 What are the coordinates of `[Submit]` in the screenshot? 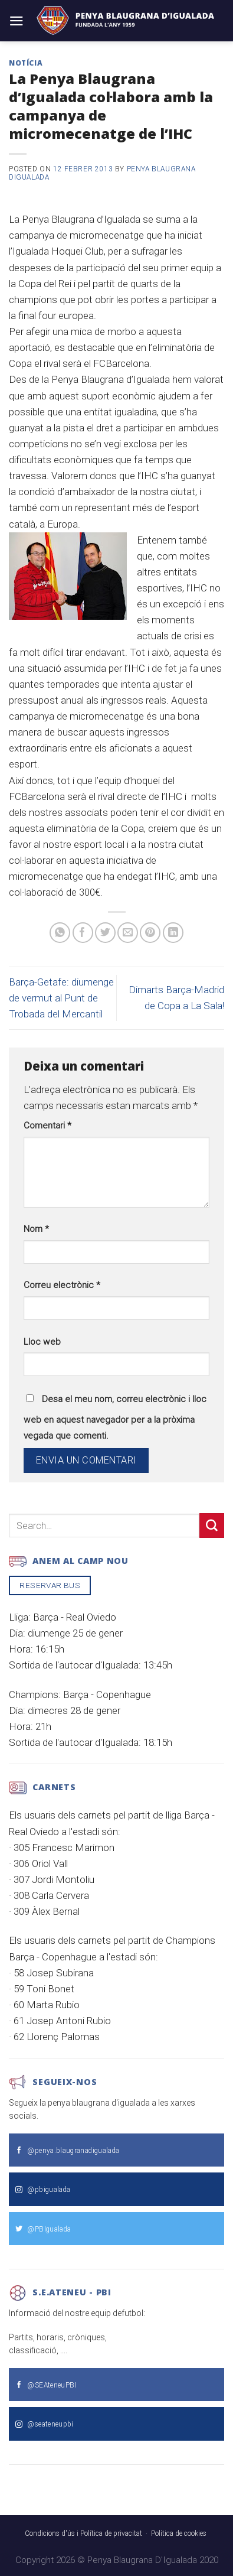 It's located at (211, 1525).